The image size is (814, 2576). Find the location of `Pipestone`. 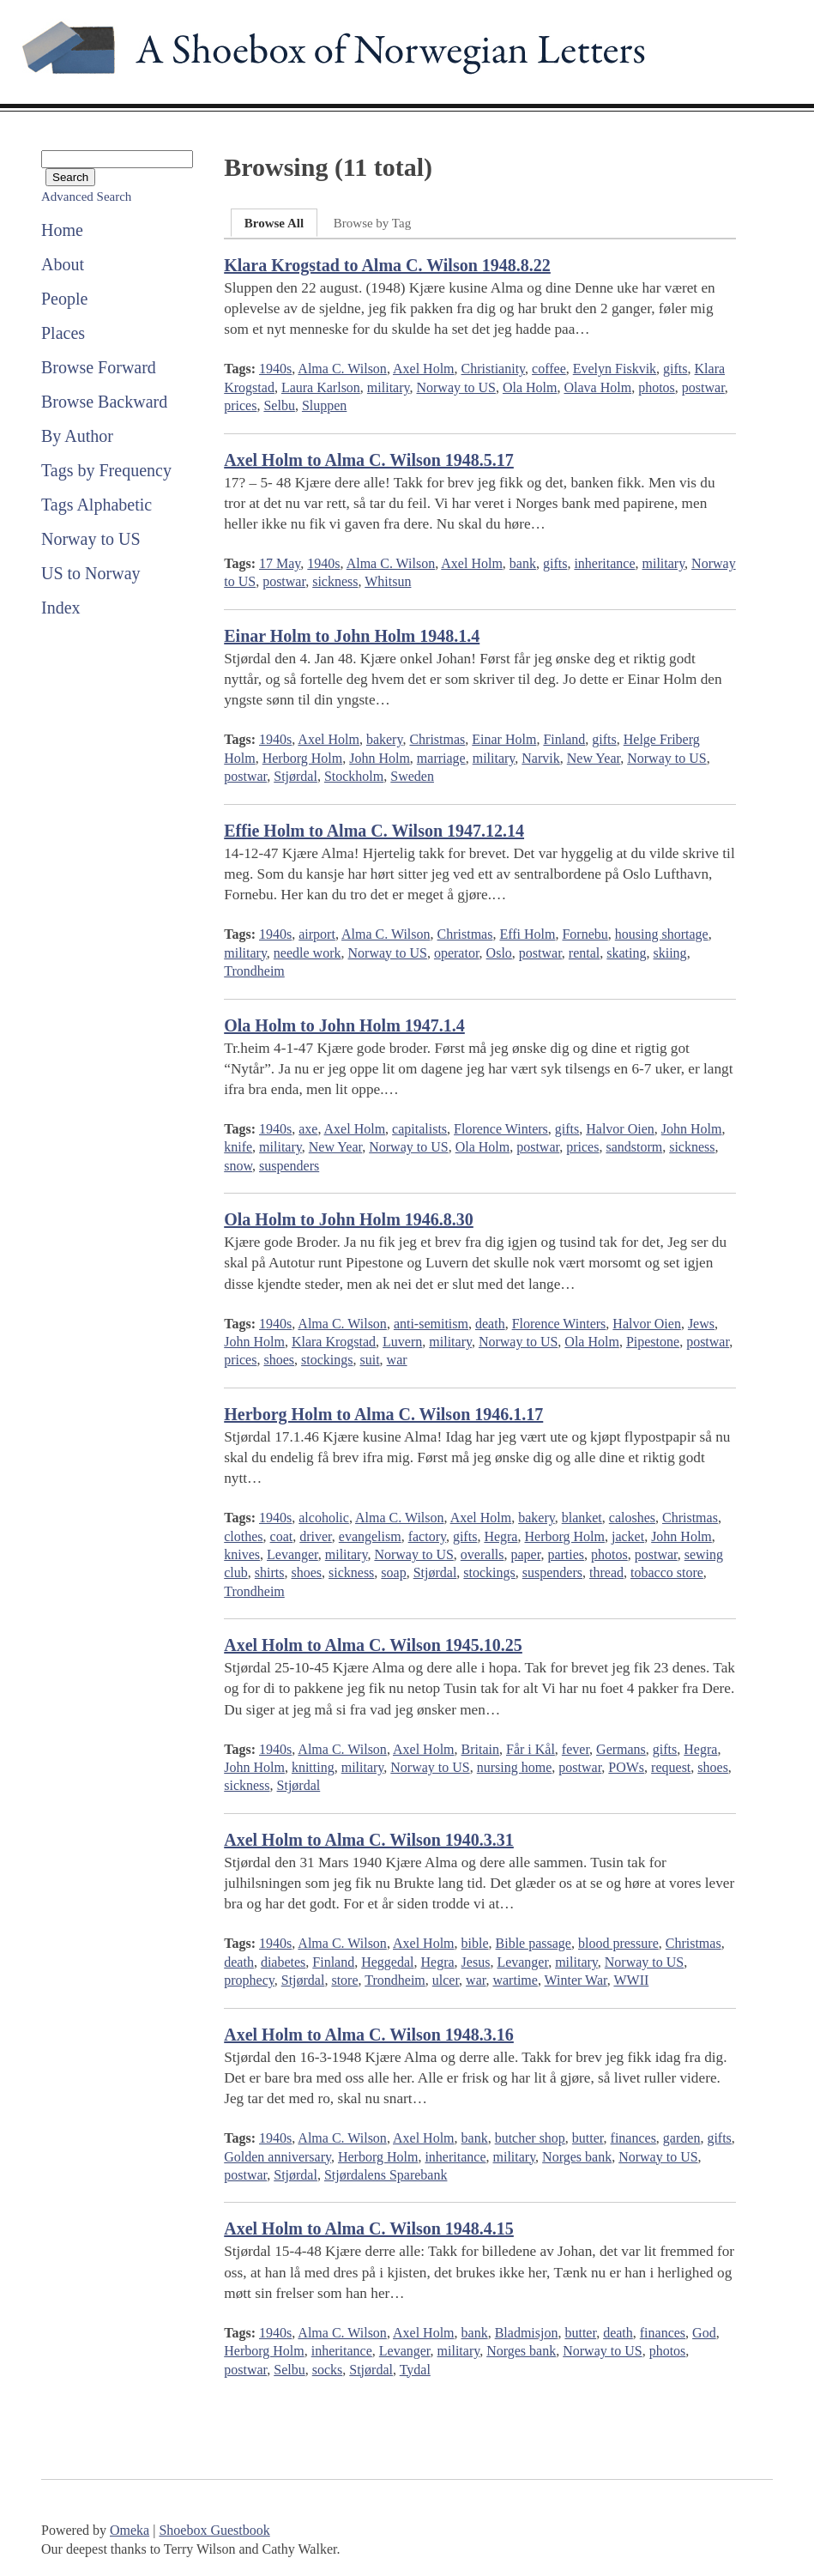

Pipestone is located at coordinates (652, 1341).